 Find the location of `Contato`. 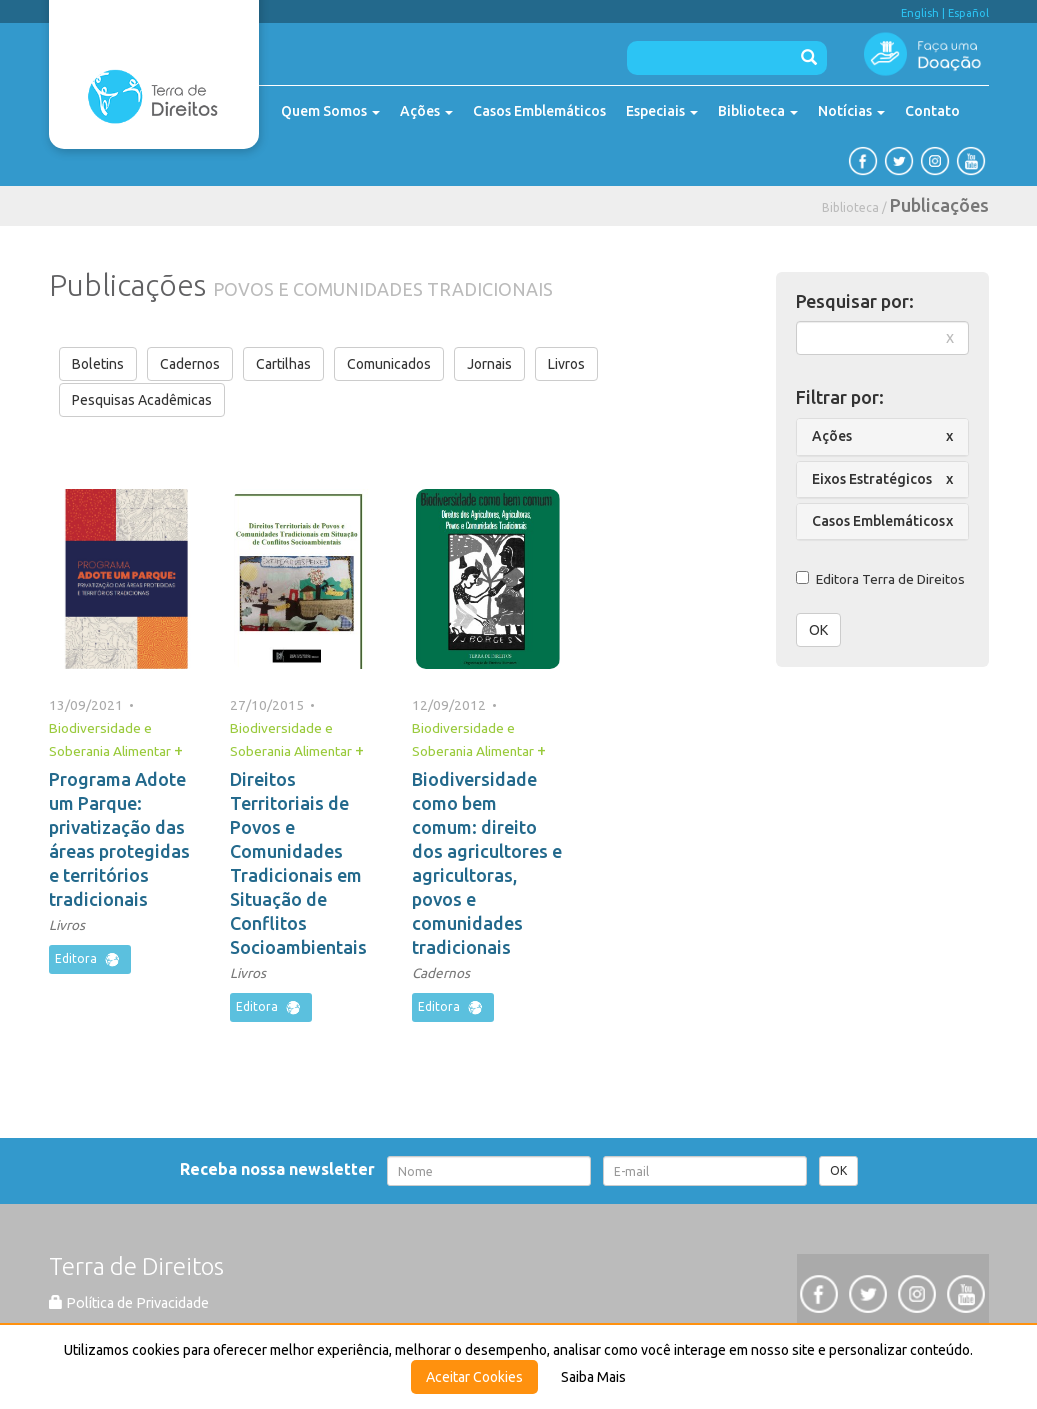

Contato is located at coordinates (932, 111).